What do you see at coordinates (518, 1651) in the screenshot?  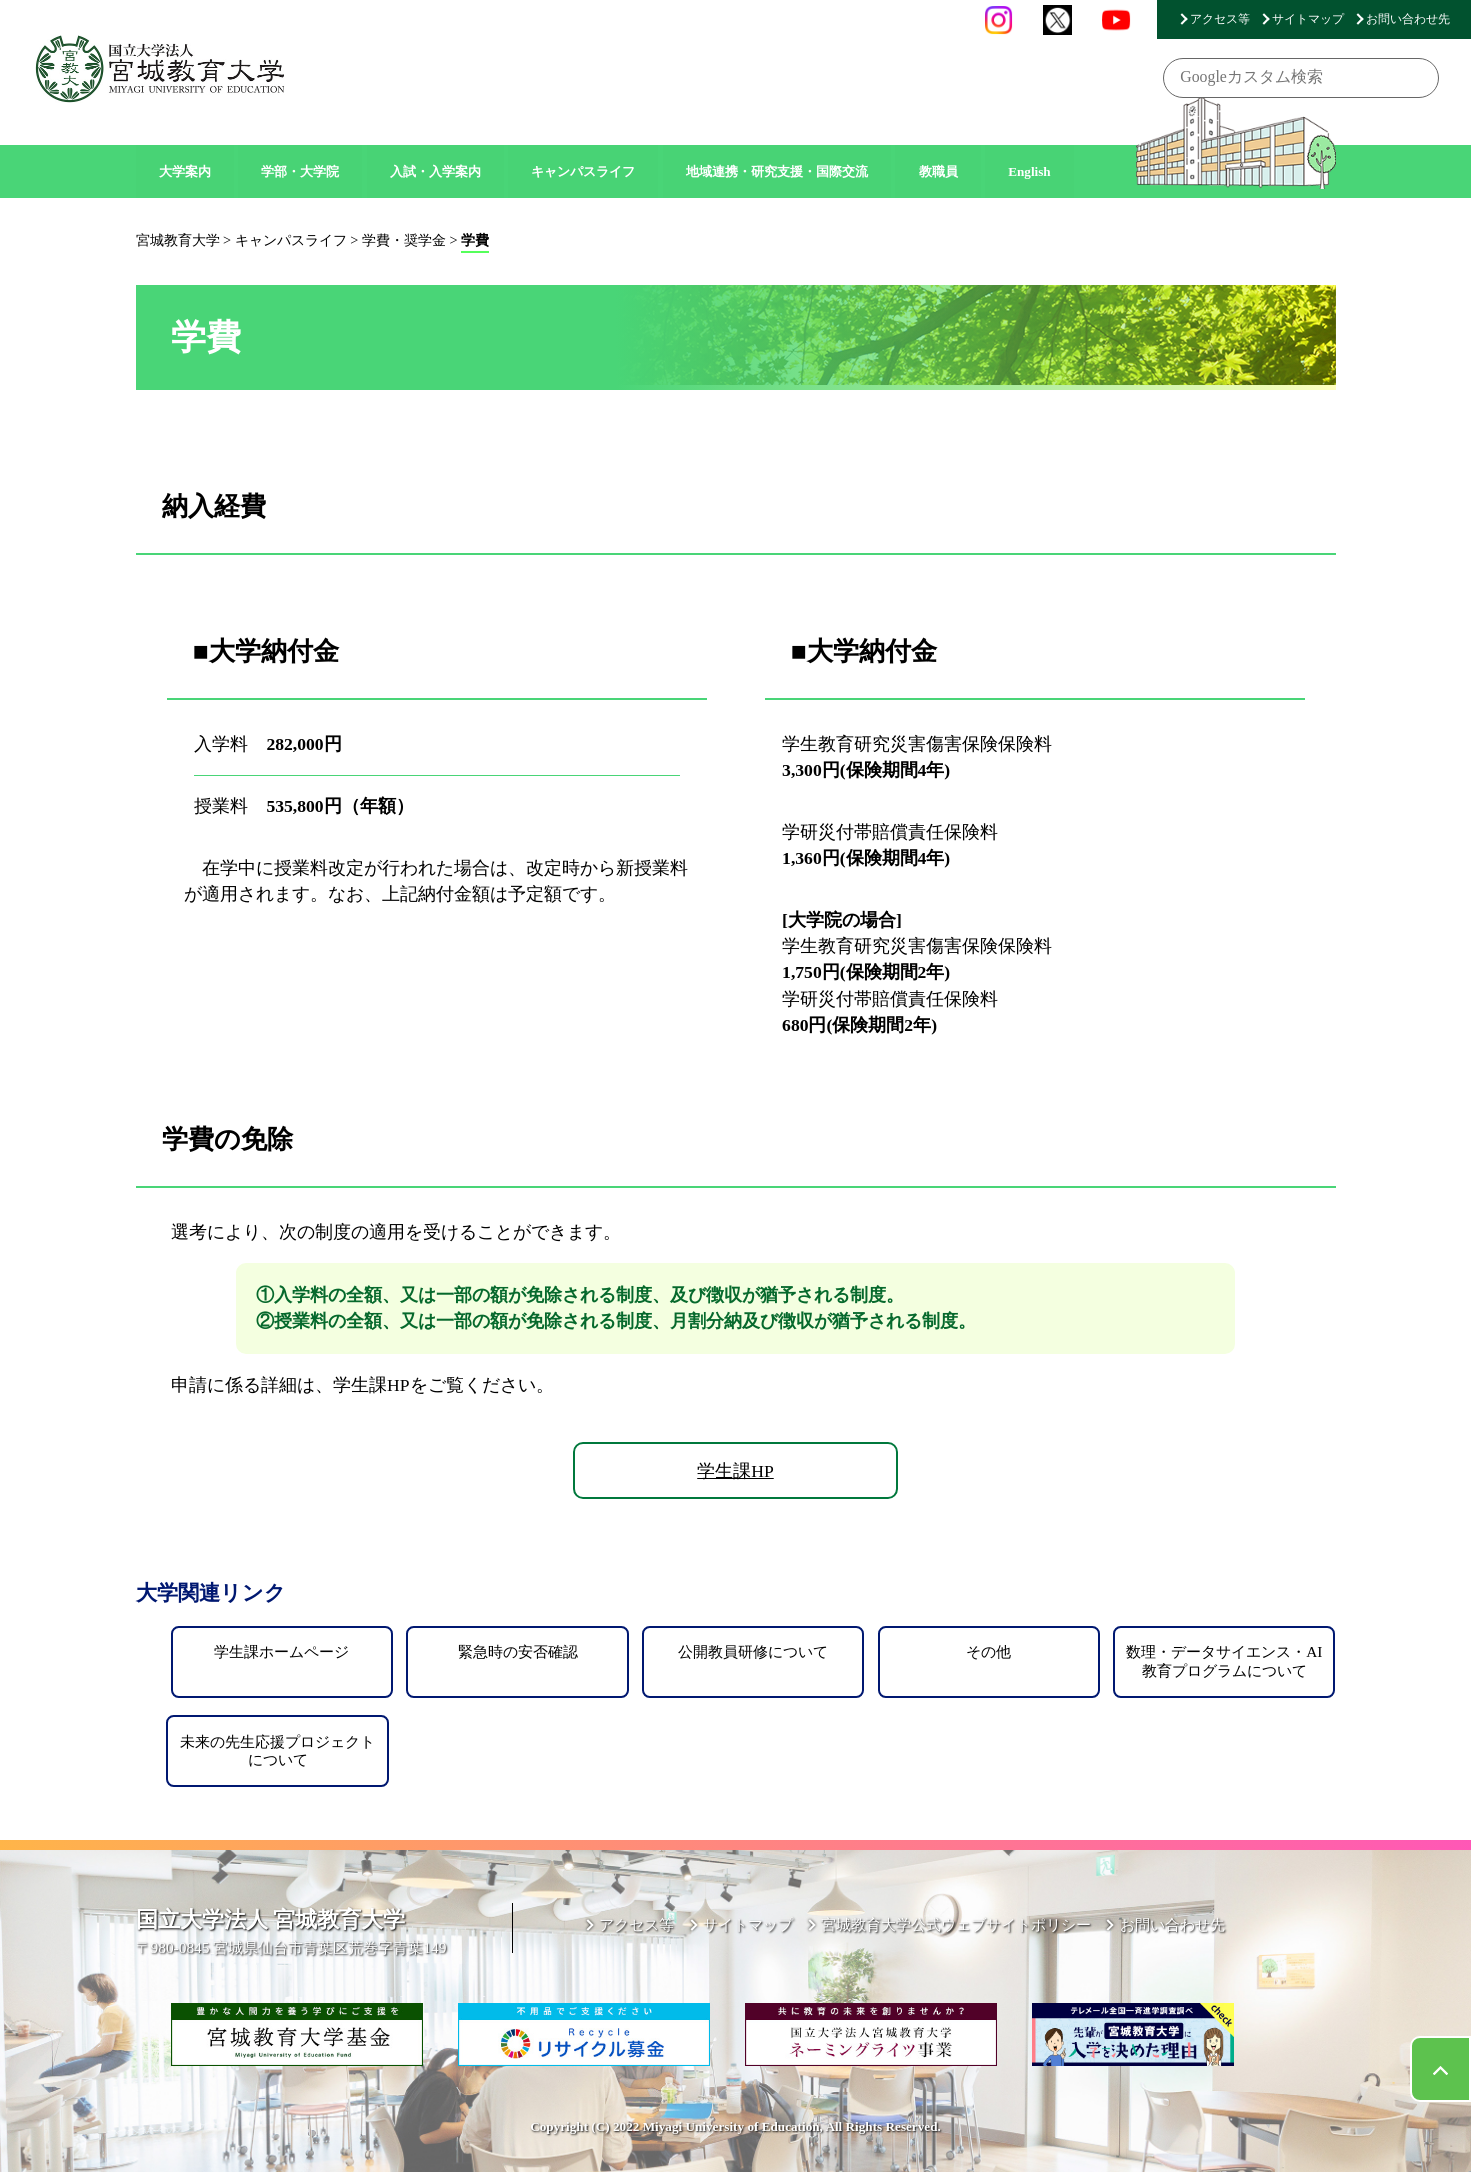 I see `緊急時の安否確認` at bounding box center [518, 1651].